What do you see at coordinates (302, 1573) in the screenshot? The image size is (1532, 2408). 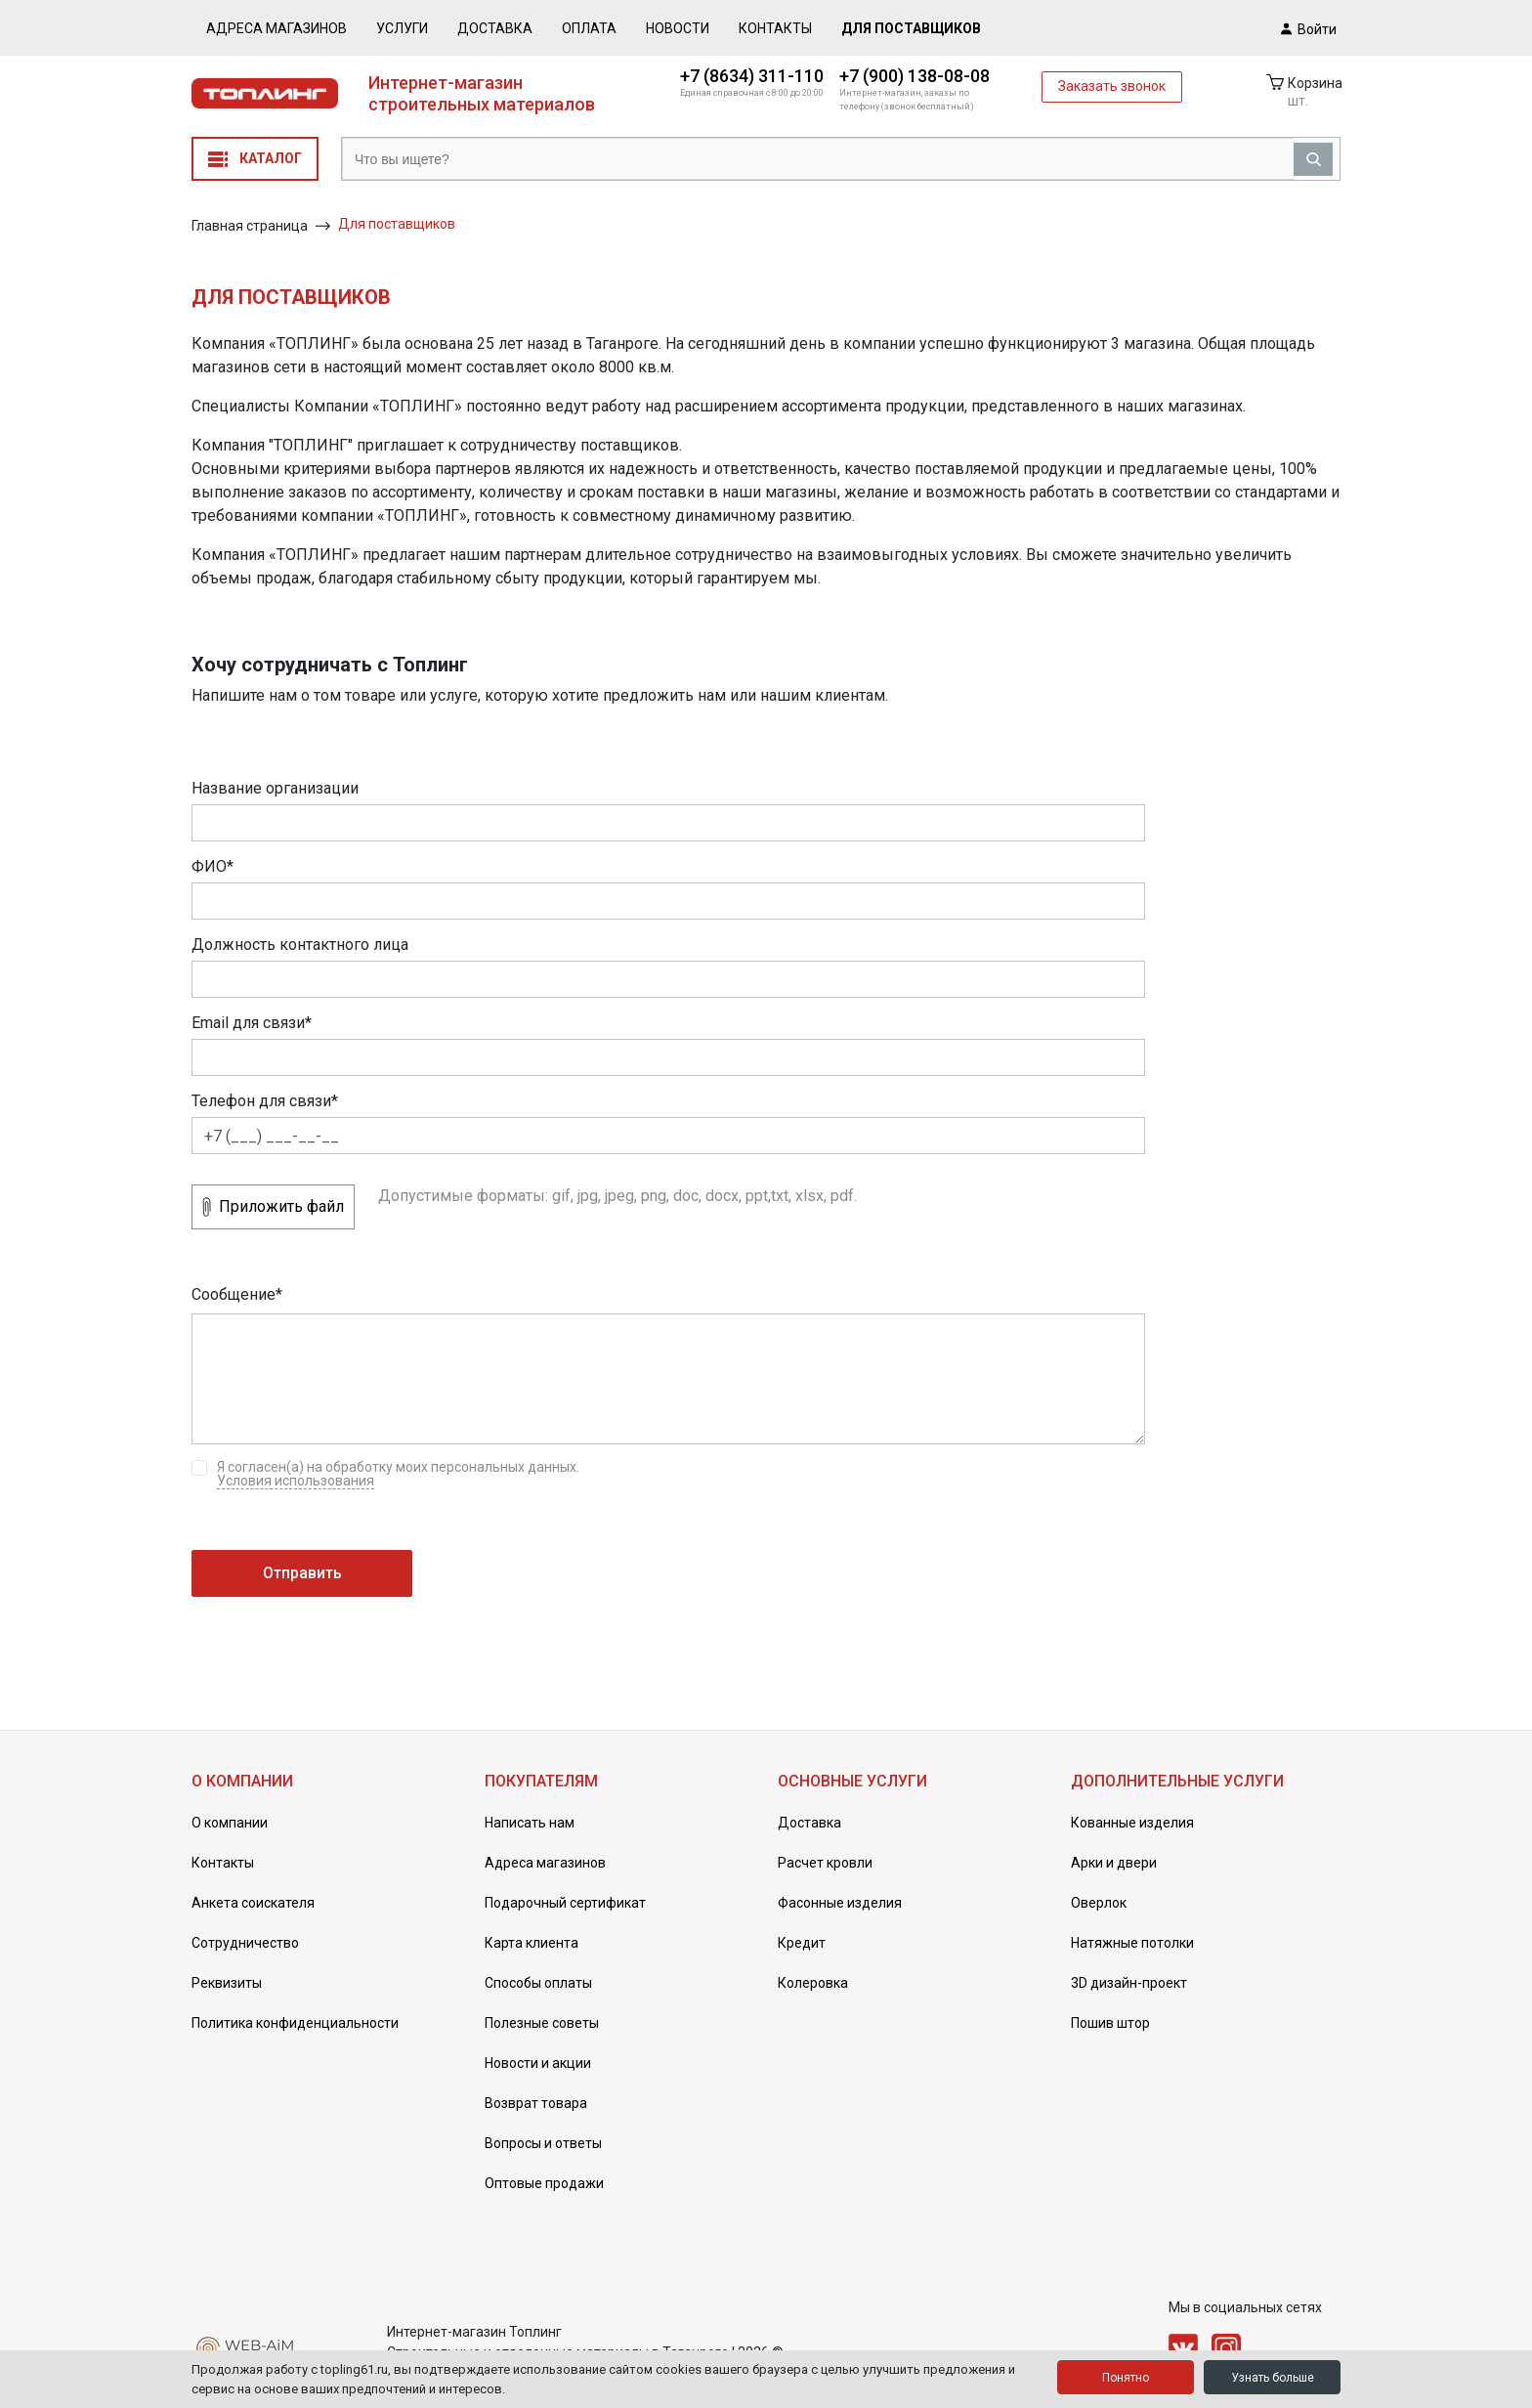 I see `Отправить` at bounding box center [302, 1573].